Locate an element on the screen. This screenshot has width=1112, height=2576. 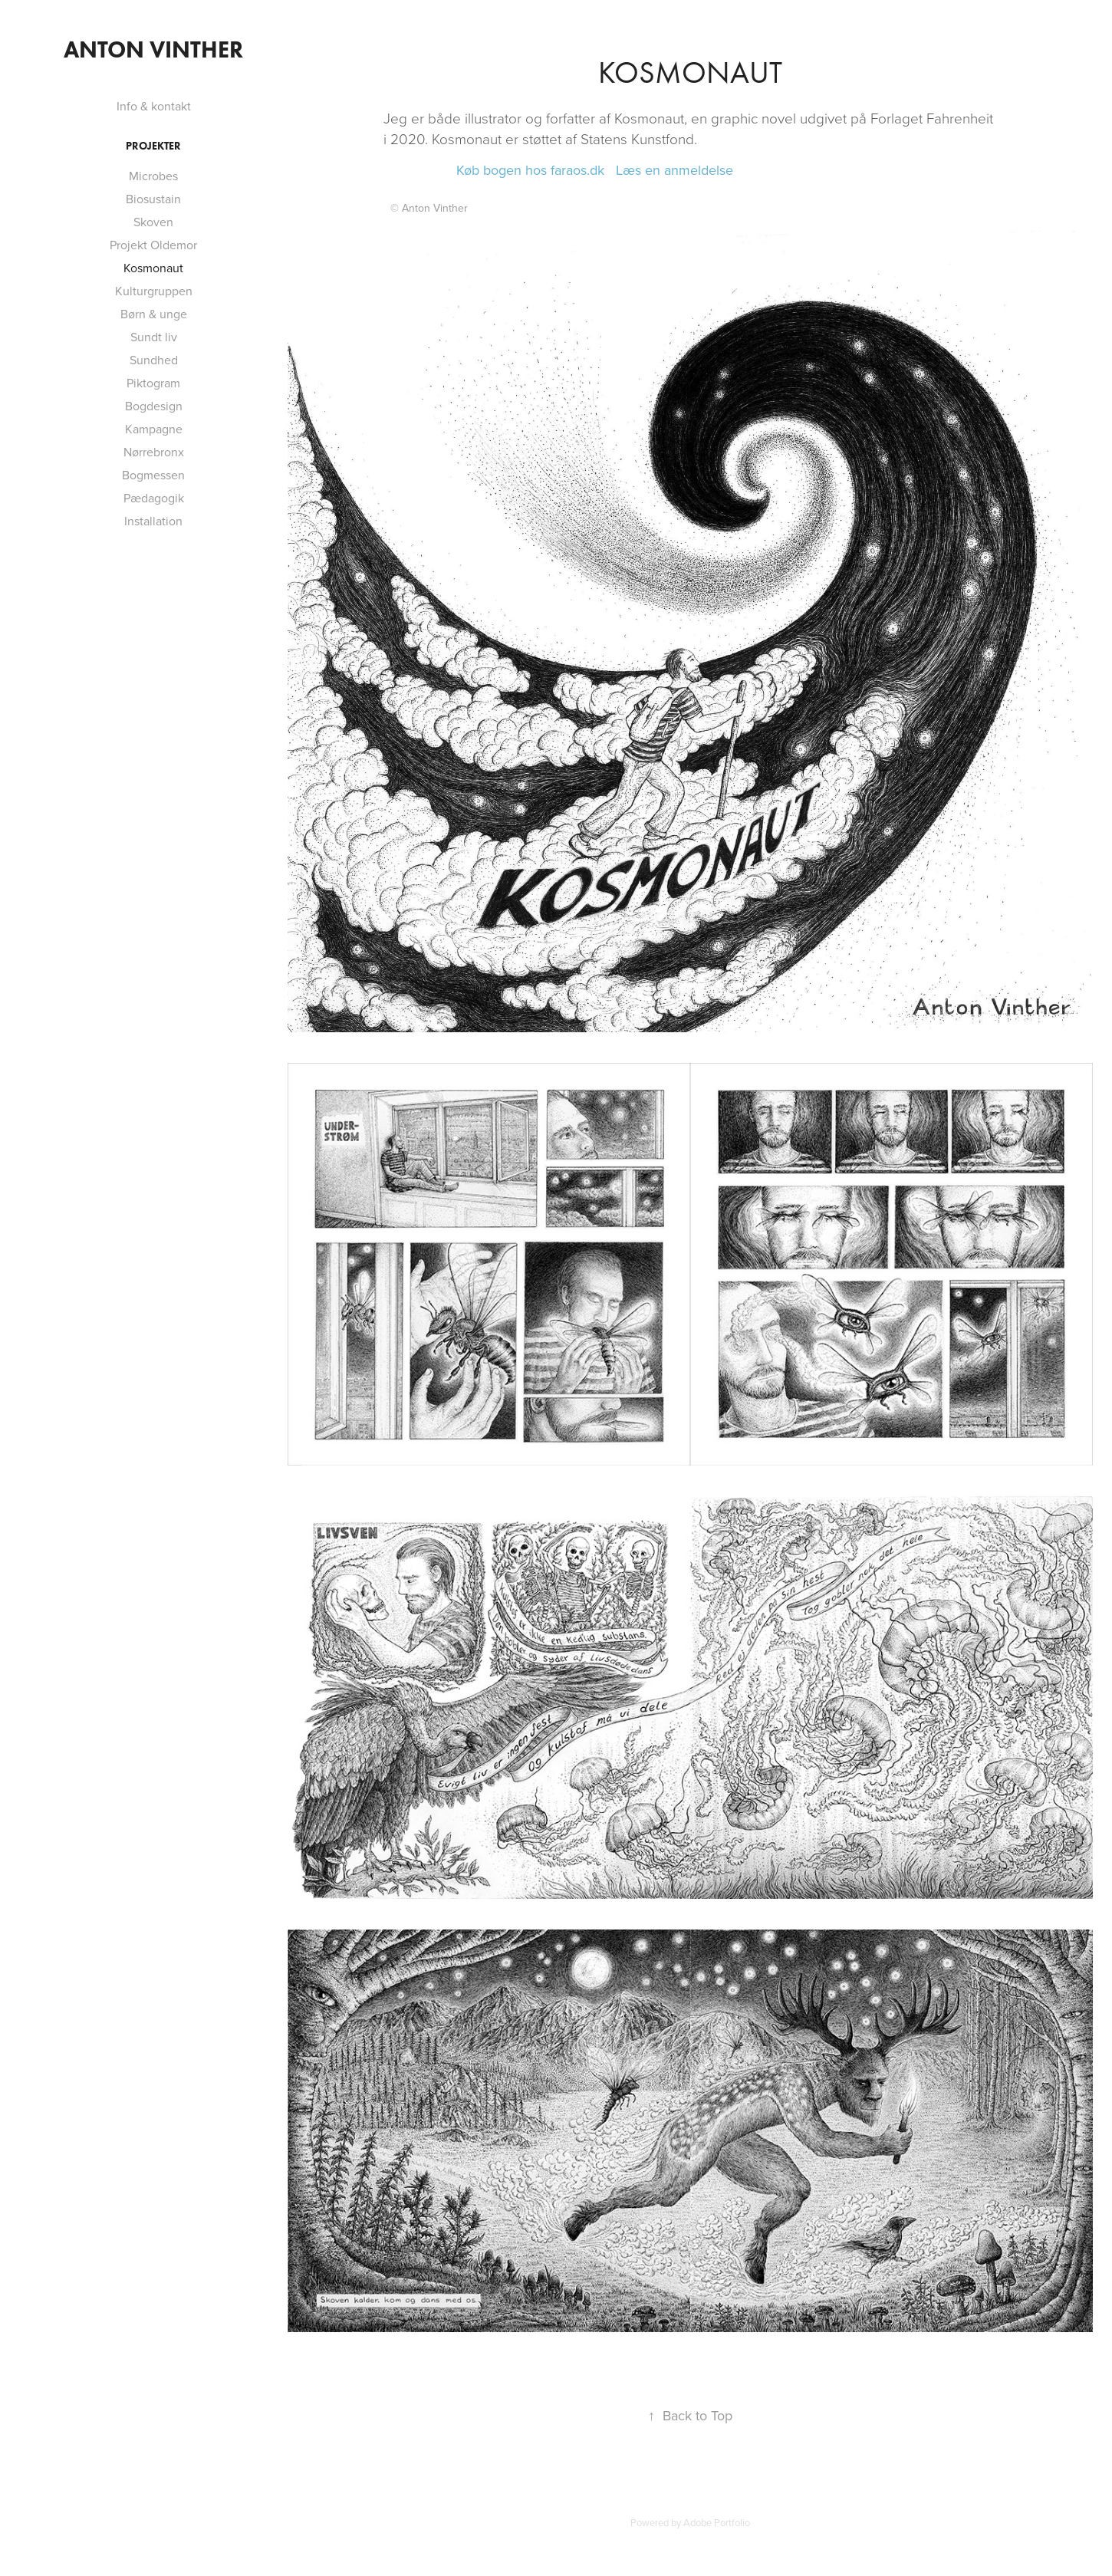
Kampagne is located at coordinates (154, 428).